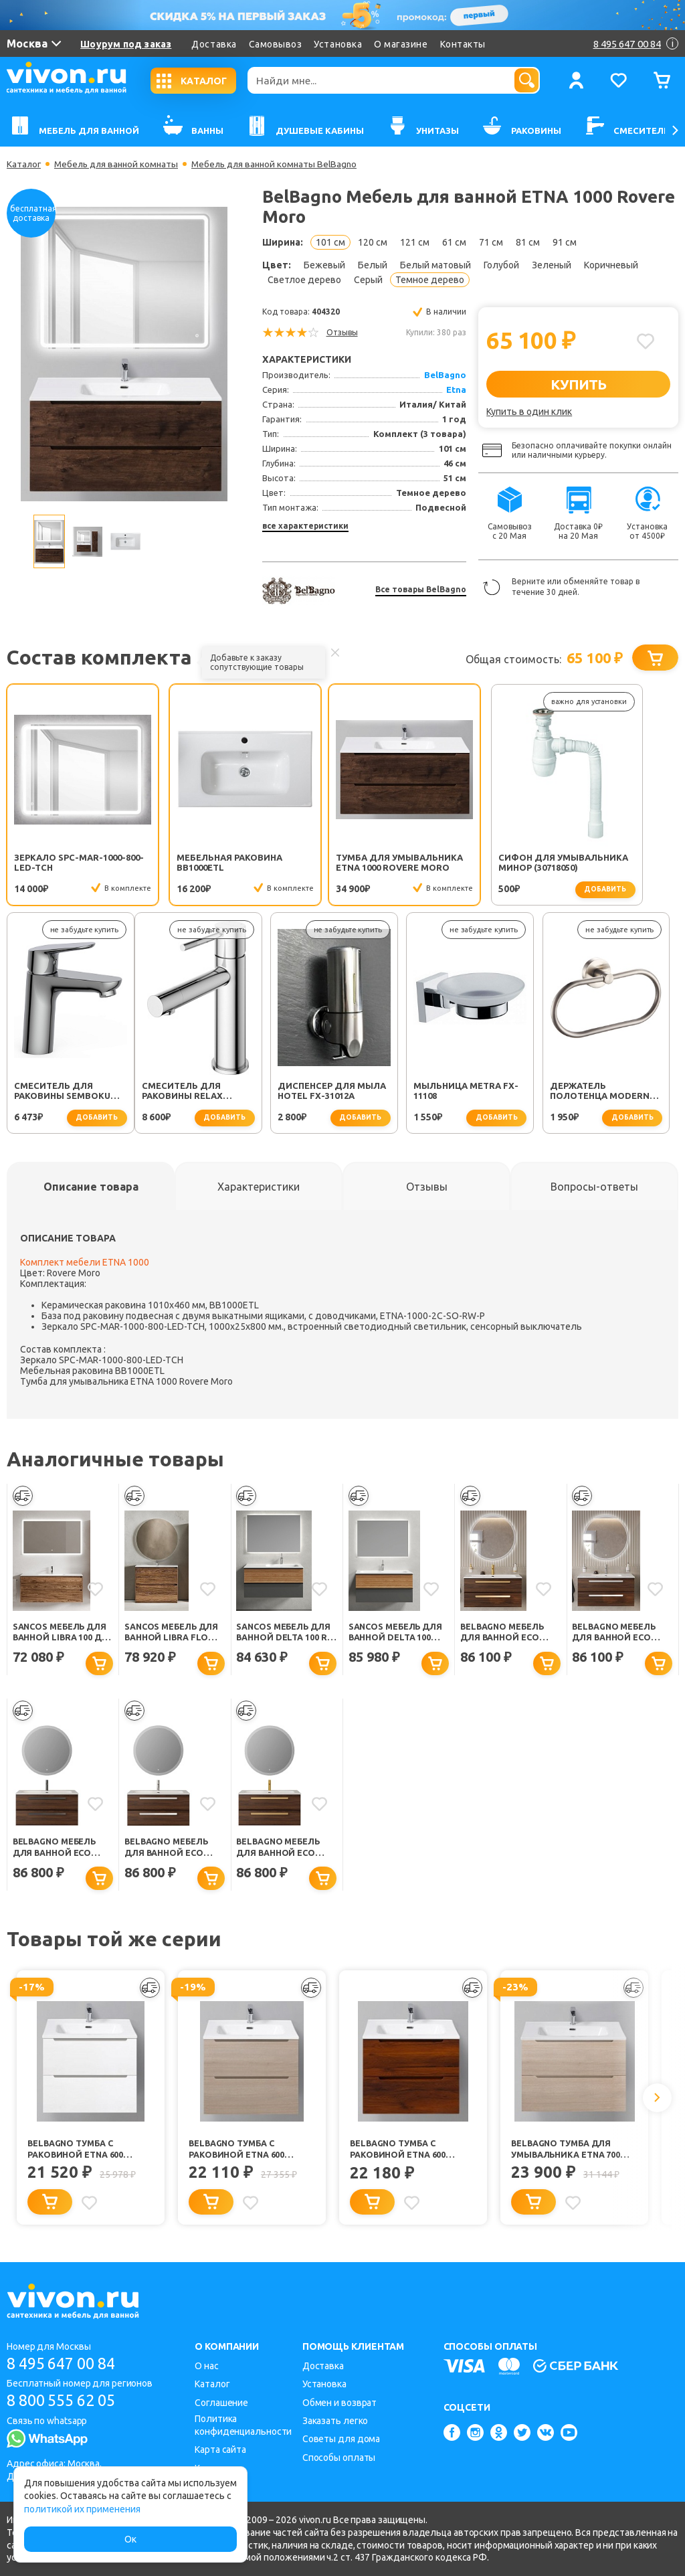 The image size is (685, 2576). What do you see at coordinates (372, 242) in the screenshot?
I see `120 см` at bounding box center [372, 242].